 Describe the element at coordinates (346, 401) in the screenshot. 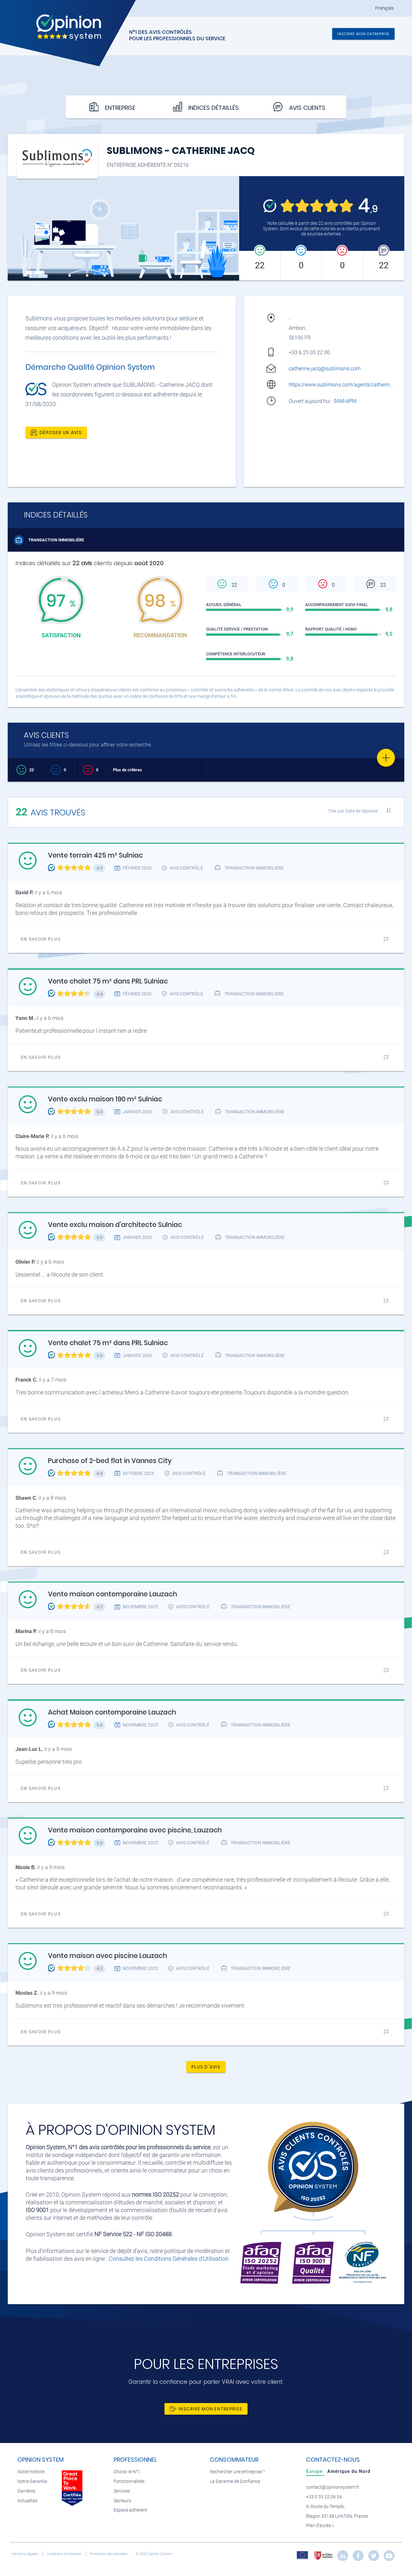

I see `9AM-6PM` at that location.